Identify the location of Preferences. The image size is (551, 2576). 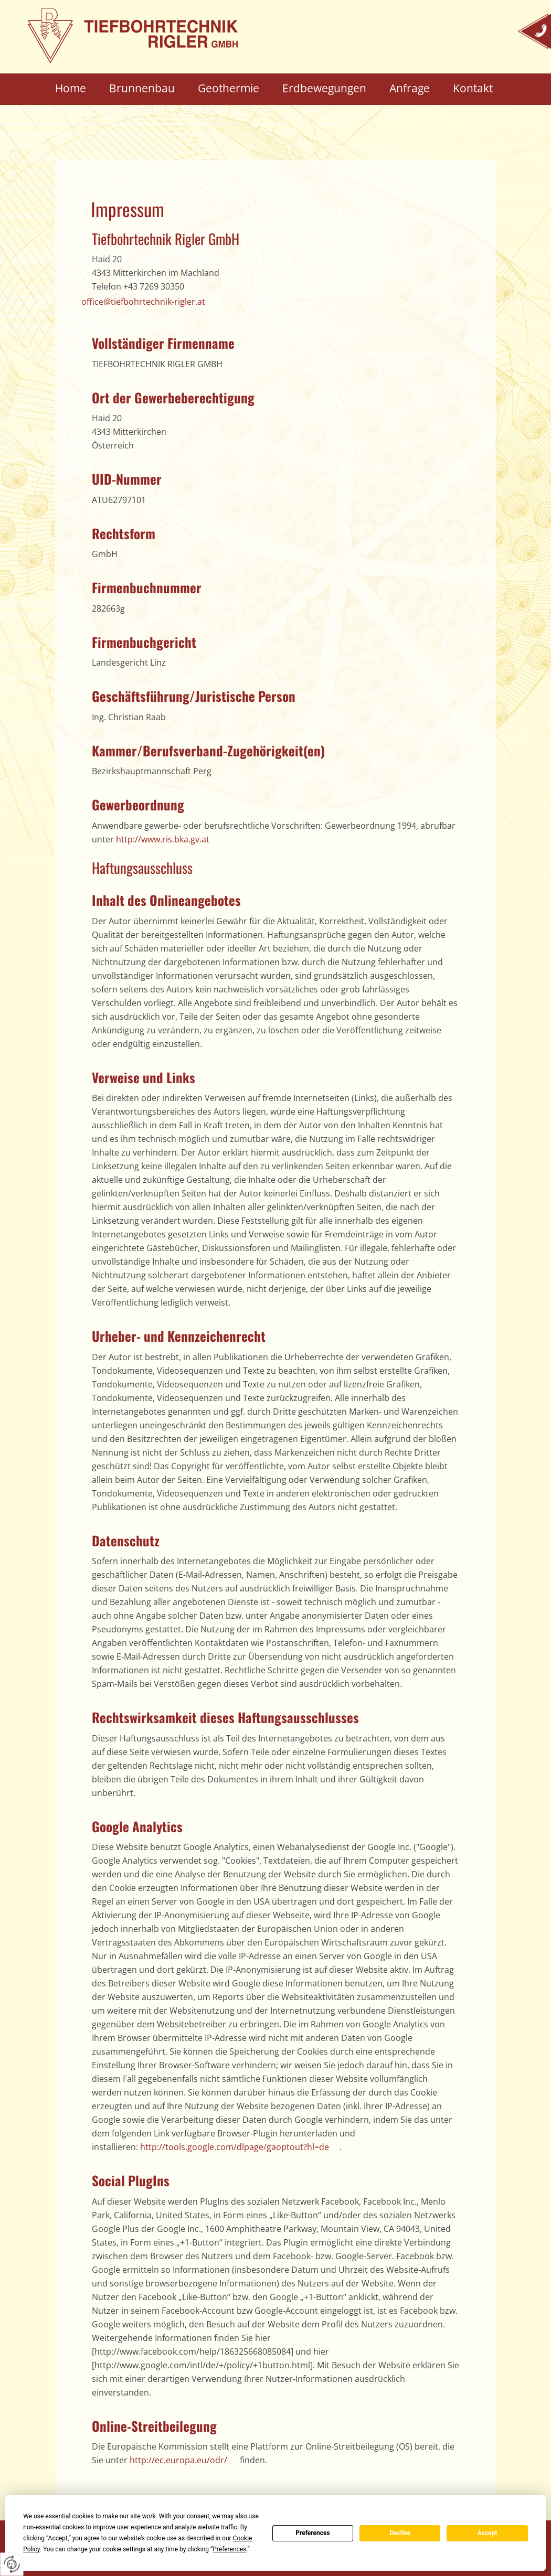
(312, 2533).